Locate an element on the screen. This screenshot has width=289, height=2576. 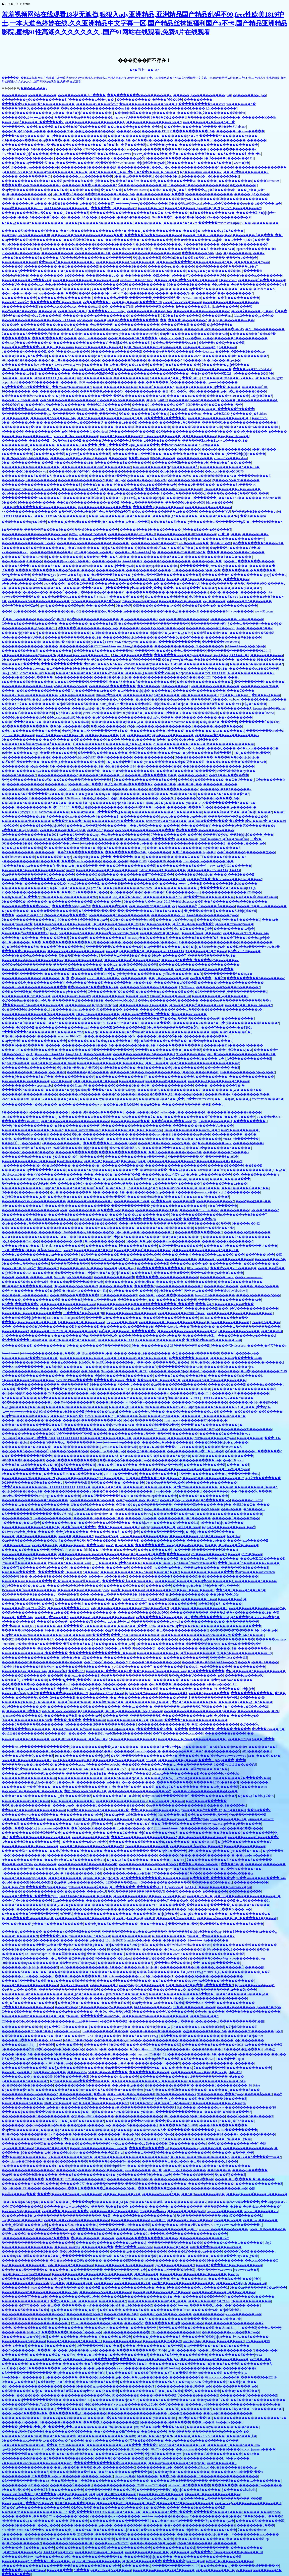
jizz��������Ů��ˮ�� is located at coordinates (105, 2031).